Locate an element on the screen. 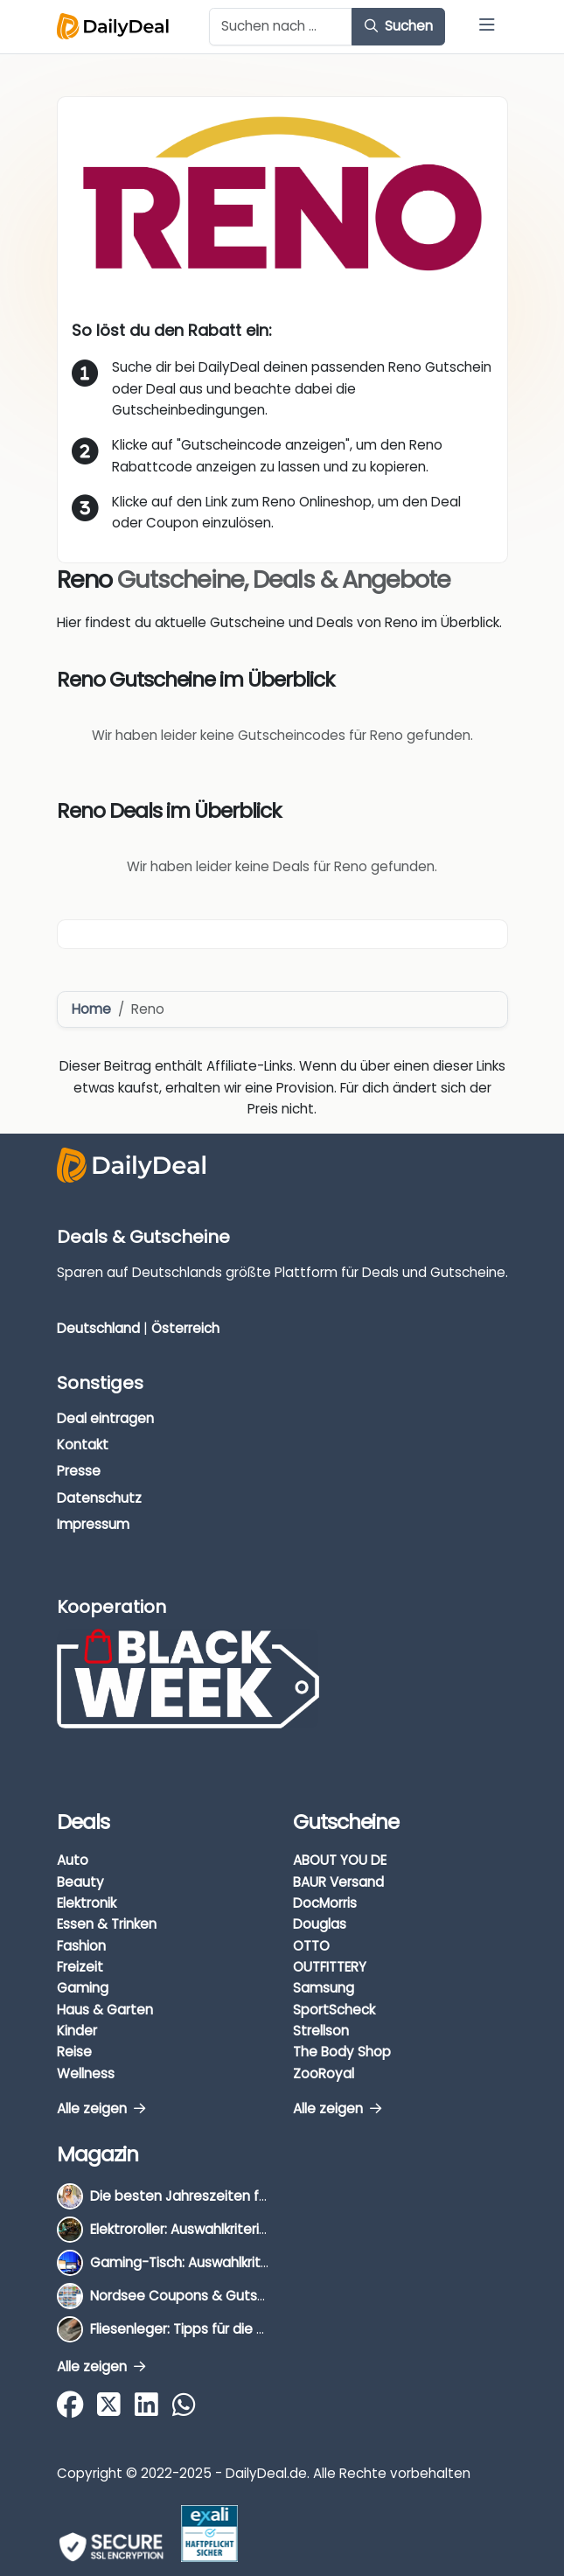 The width and height of the screenshot is (564, 2576). Samsung is located at coordinates (323, 1988).